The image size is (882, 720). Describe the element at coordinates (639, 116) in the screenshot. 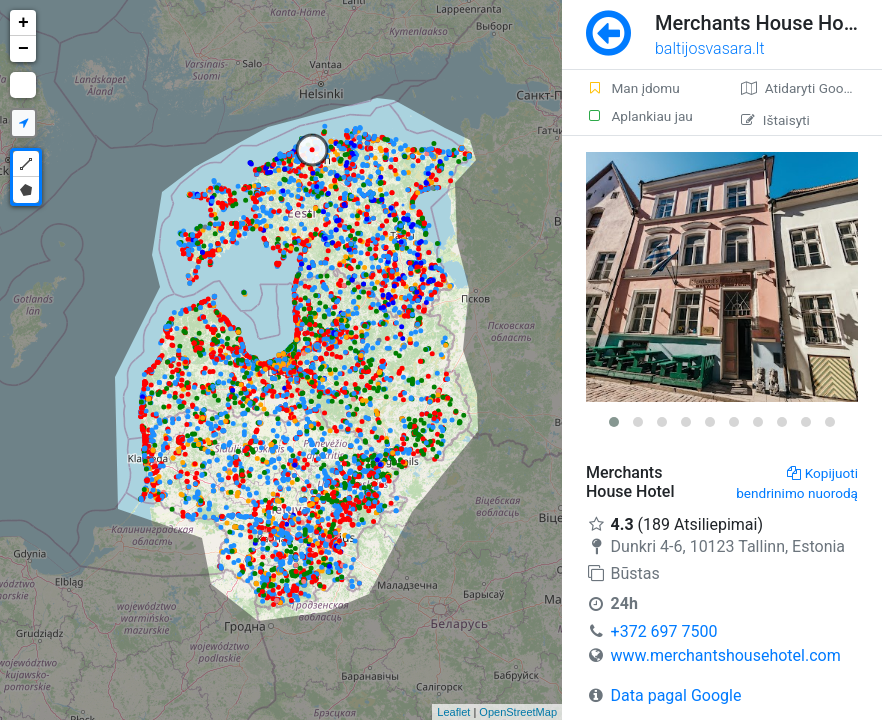

I see `Aplankiau jau` at that location.